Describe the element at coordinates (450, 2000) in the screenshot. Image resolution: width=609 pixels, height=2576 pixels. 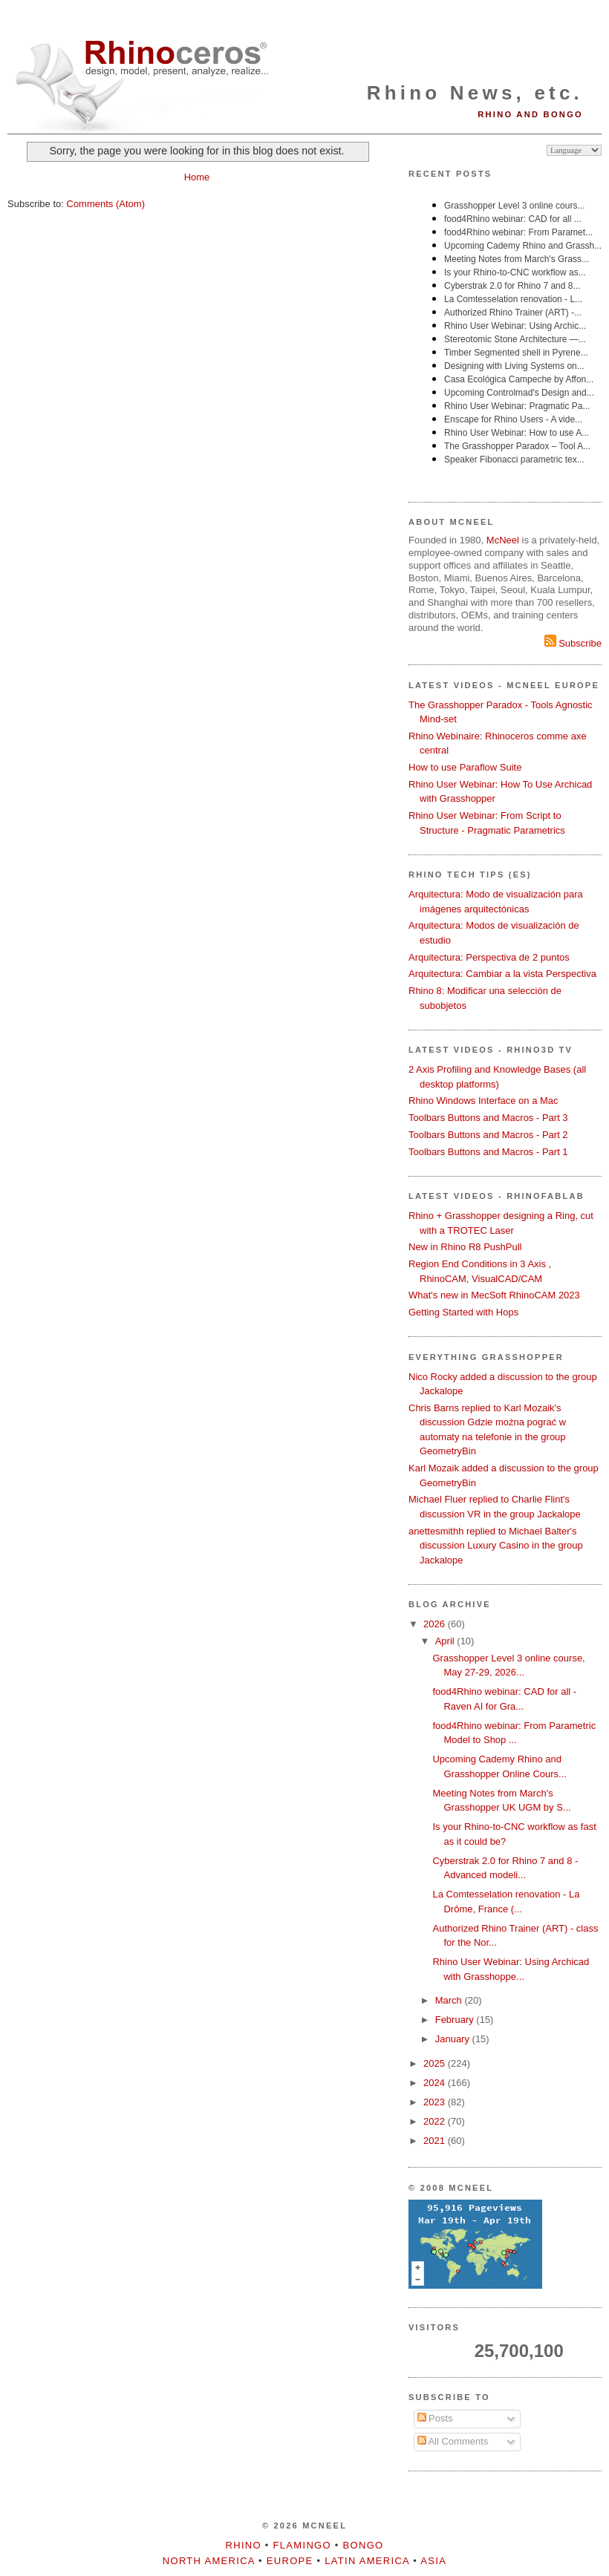
I see `March` at that location.